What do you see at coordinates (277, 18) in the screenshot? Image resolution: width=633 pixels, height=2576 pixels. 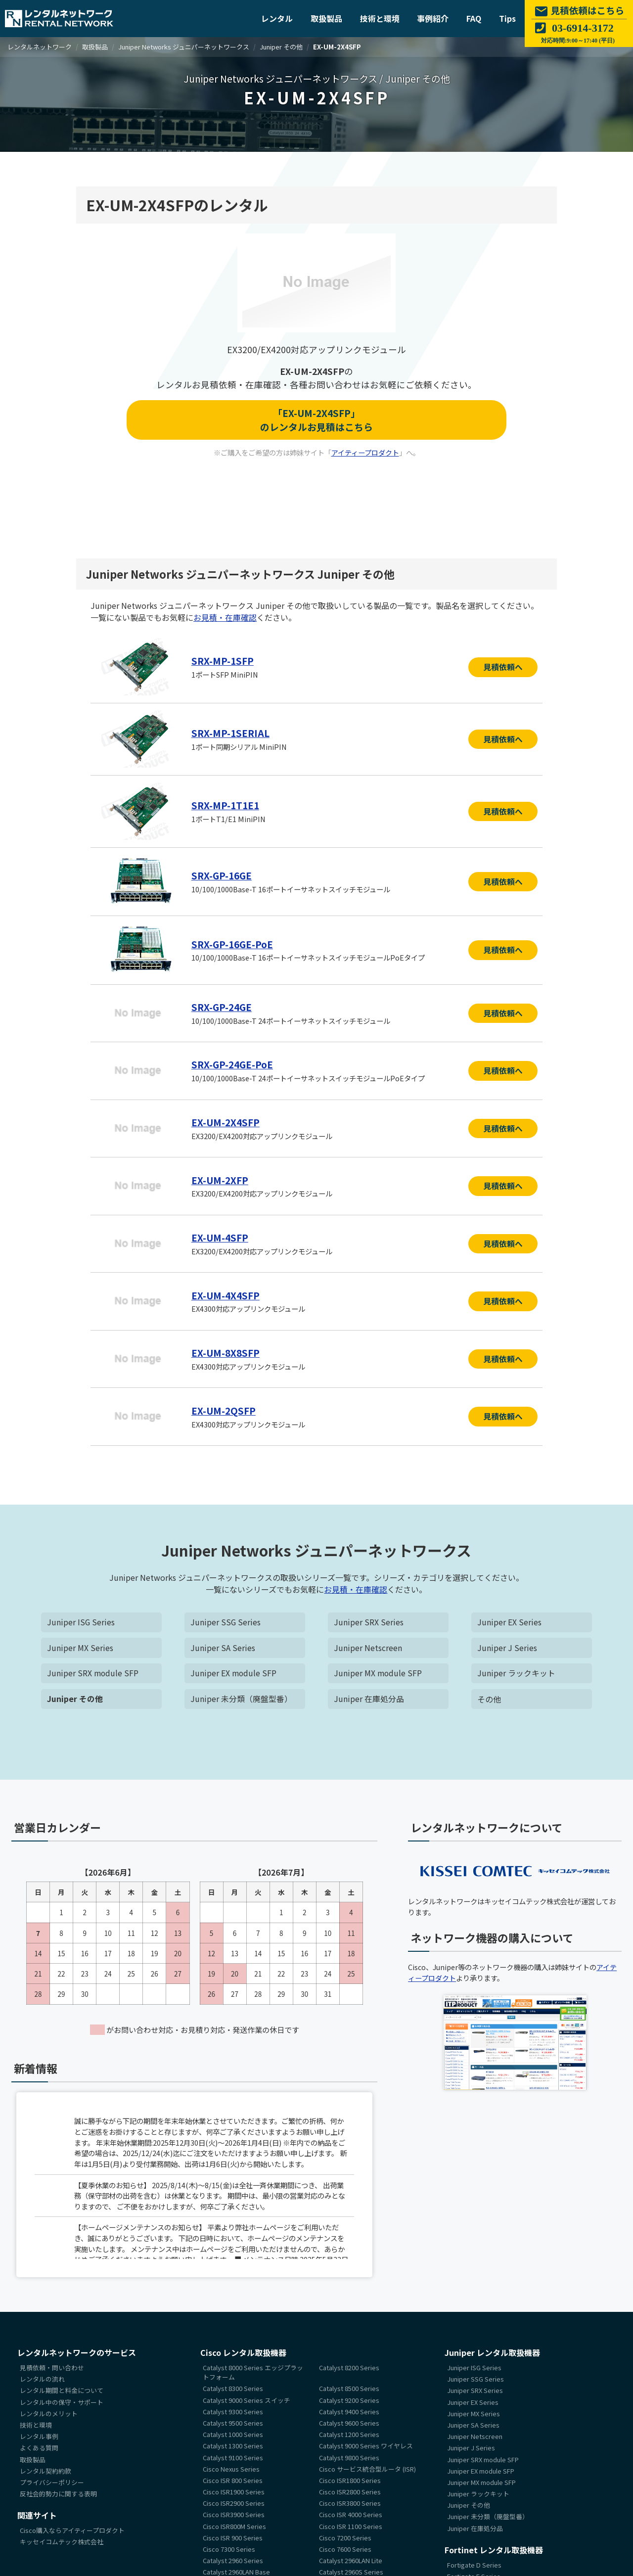 I see `レンタル` at bounding box center [277, 18].